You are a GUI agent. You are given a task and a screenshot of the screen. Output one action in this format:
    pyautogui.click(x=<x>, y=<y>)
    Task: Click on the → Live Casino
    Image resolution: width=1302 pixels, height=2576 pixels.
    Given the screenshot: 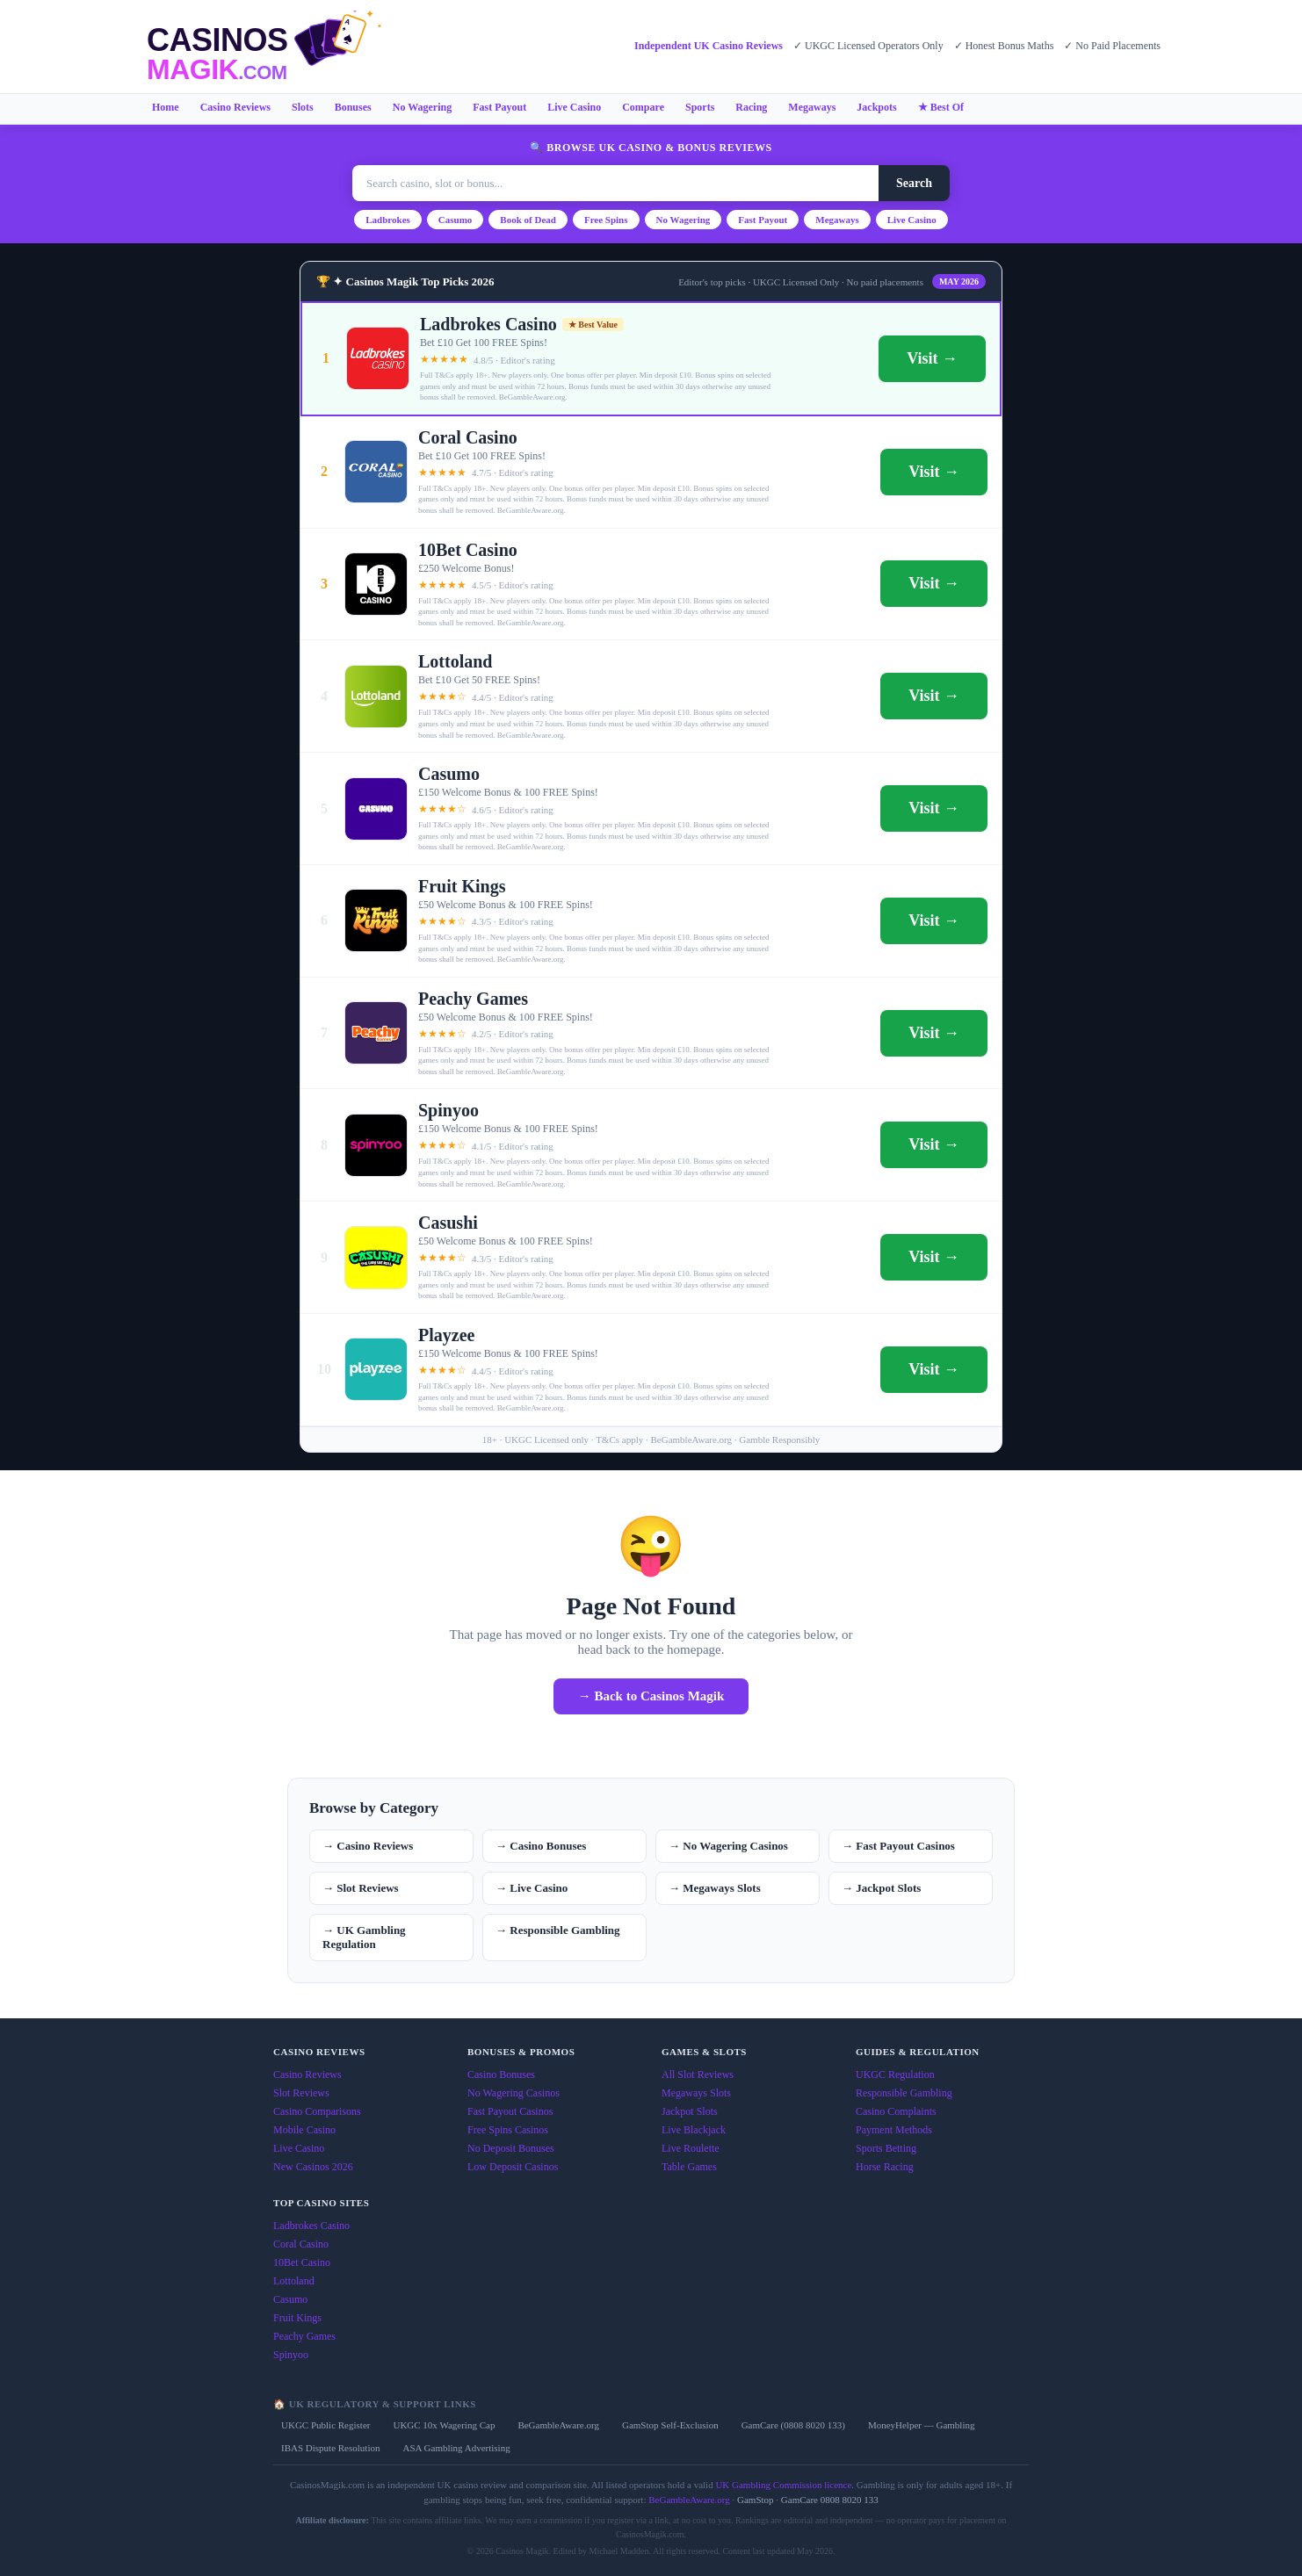 What is the action you would take?
    pyautogui.click(x=531, y=1887)
    